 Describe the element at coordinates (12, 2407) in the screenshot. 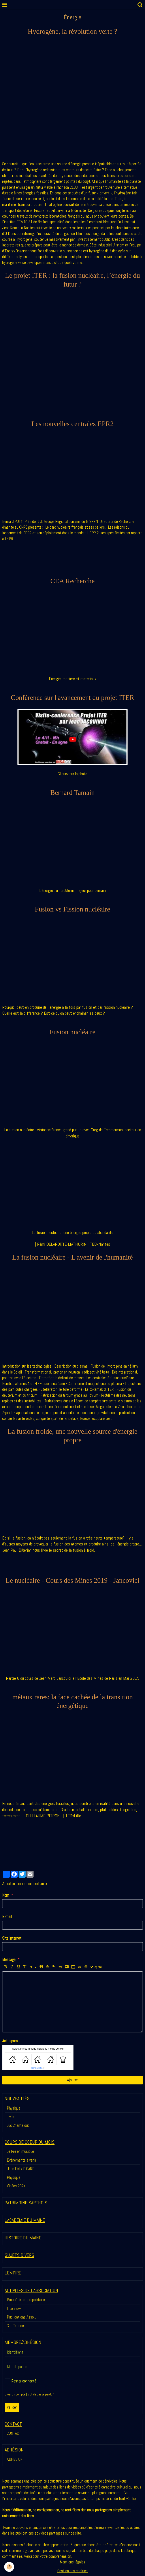

I see `Valider` at that location.